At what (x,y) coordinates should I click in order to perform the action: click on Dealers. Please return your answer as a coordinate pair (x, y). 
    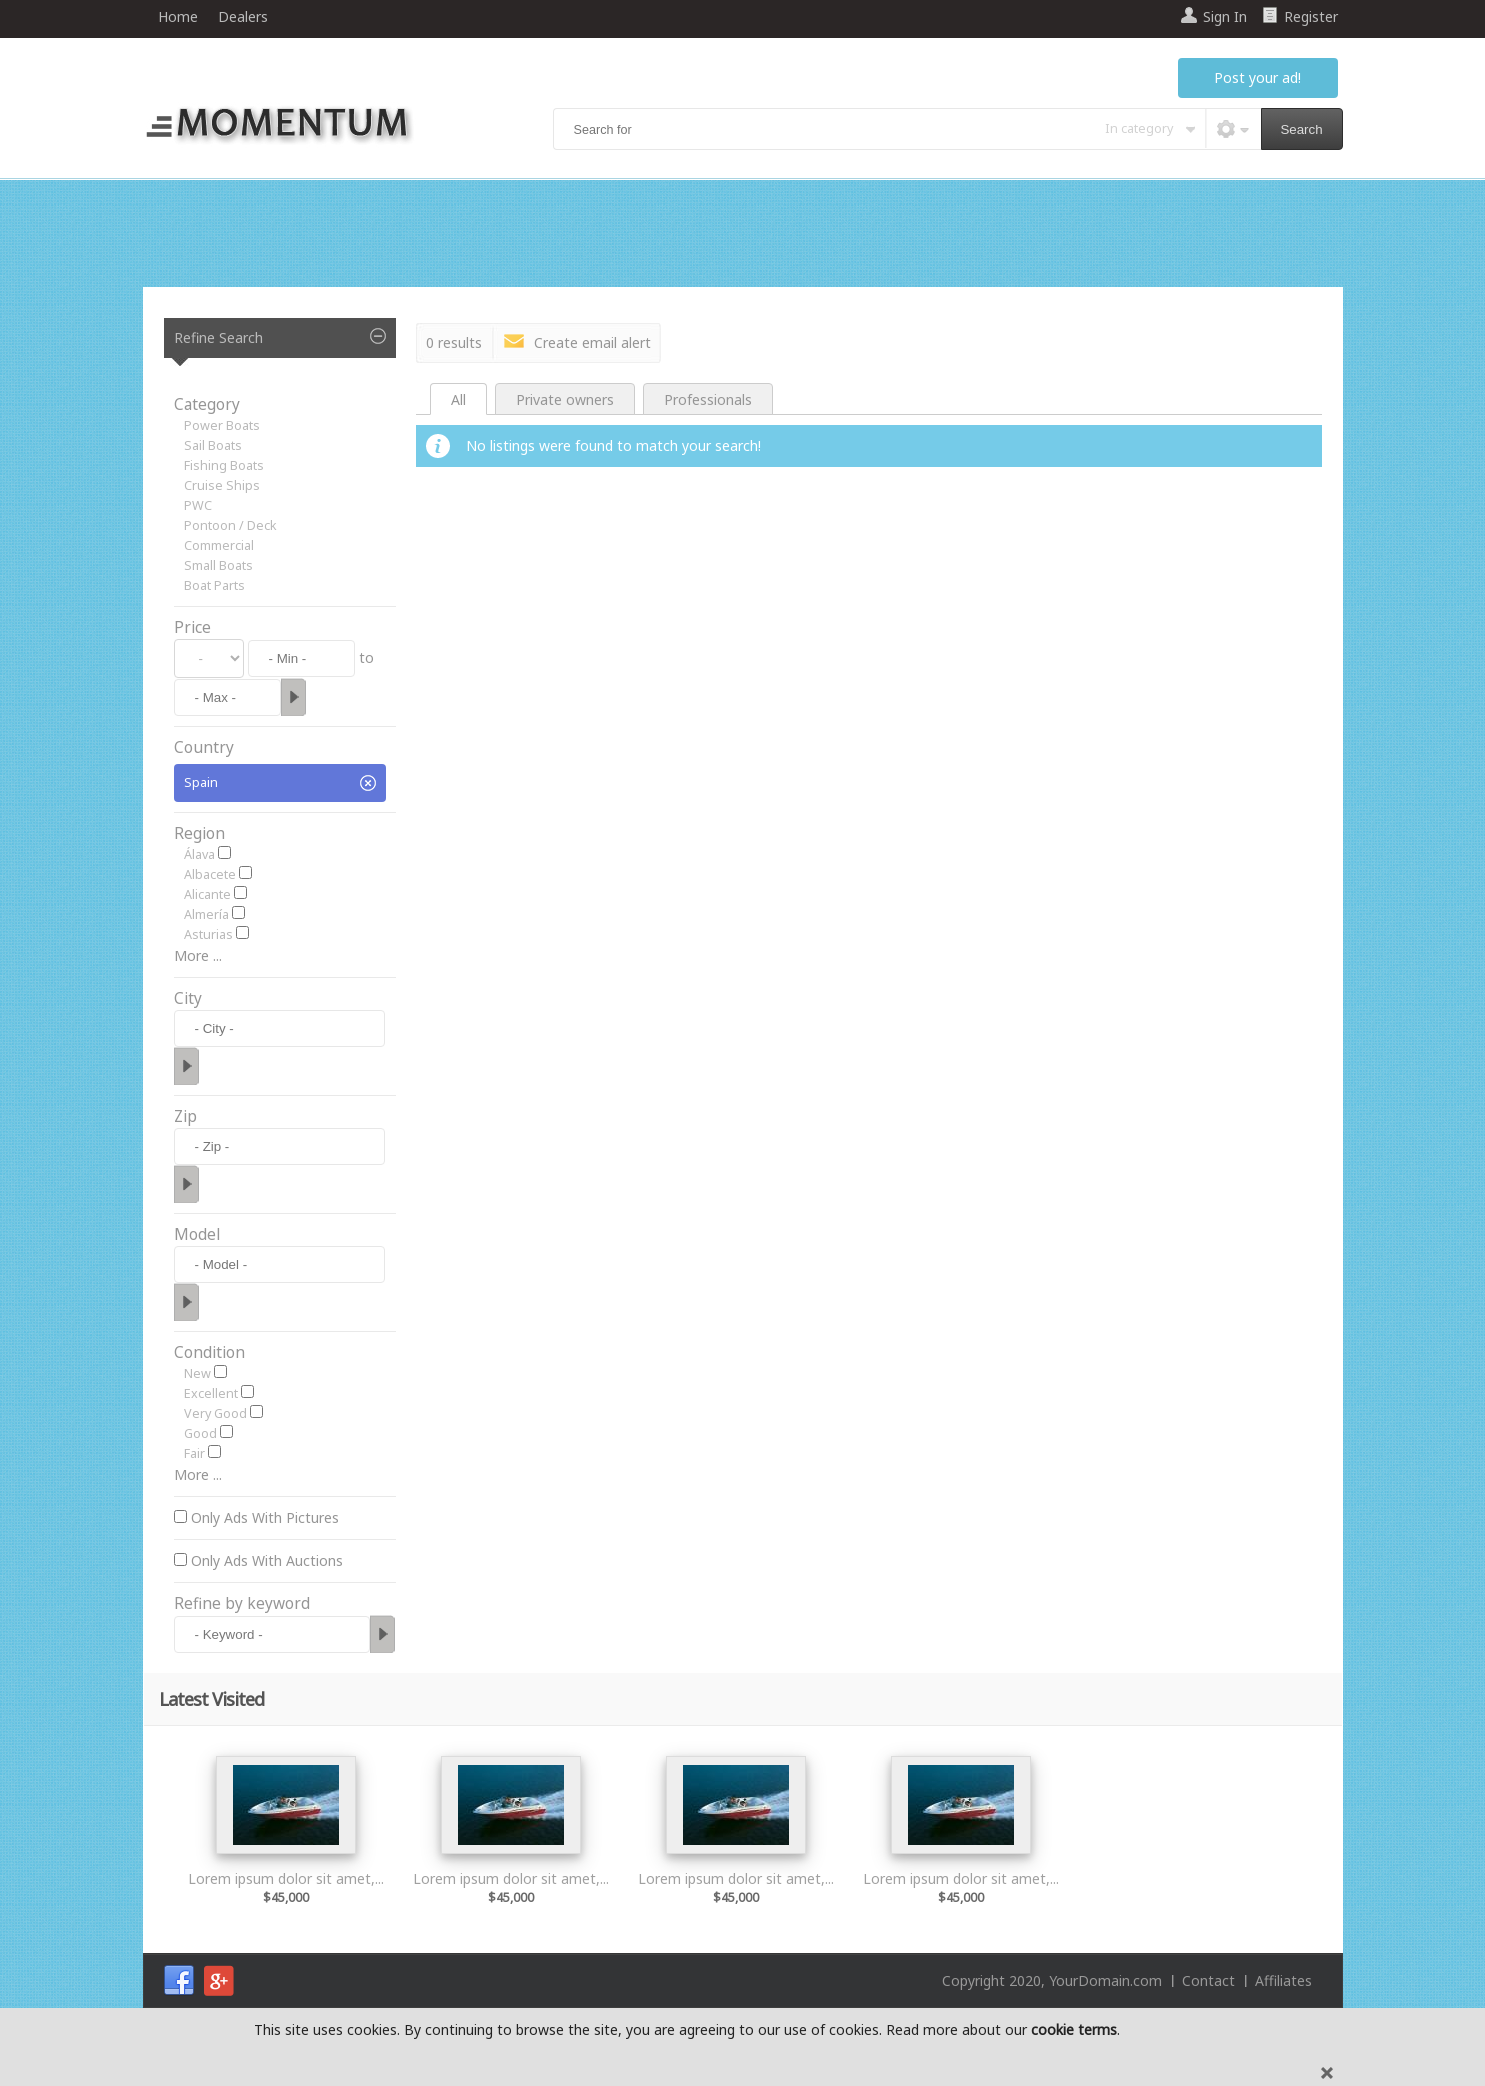
    Looking at the image, I should click on (243, 16).